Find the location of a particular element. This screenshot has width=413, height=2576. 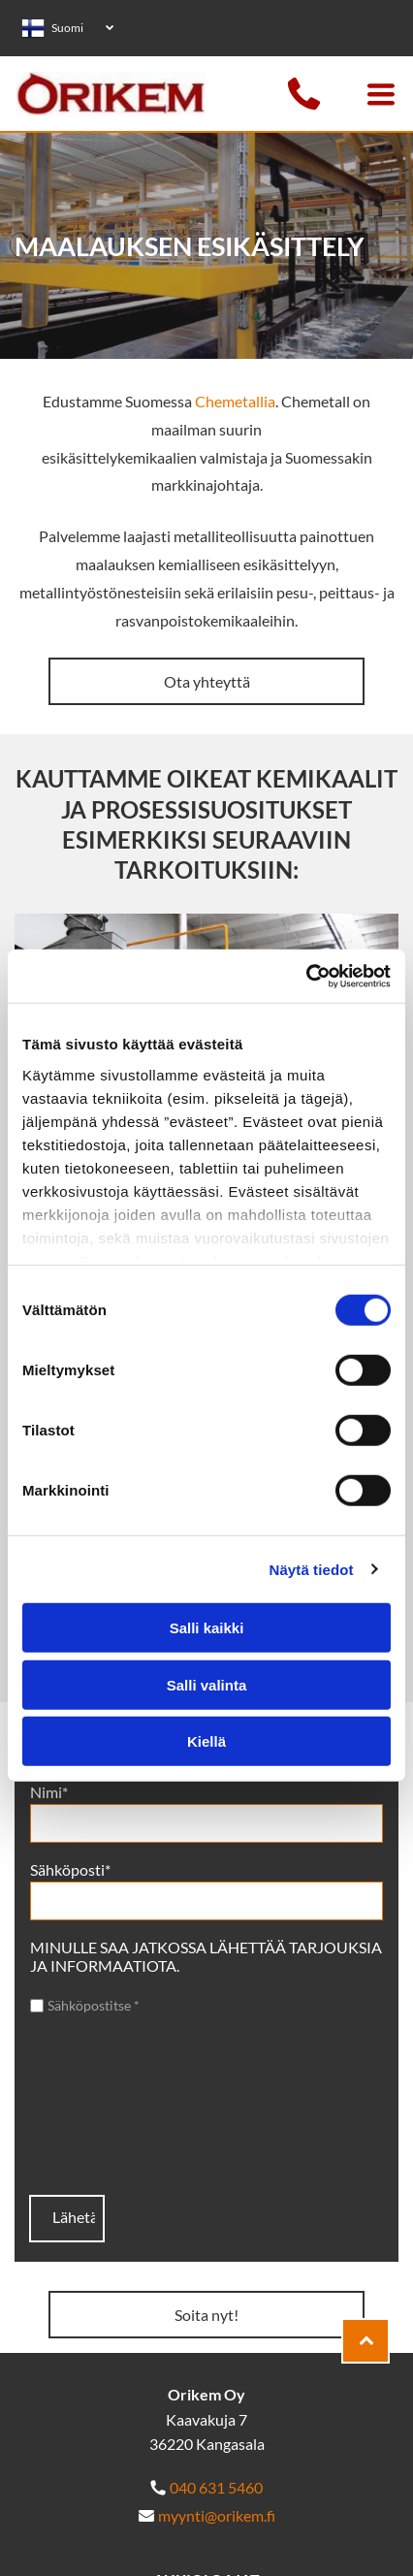

040 631 5460 is located at coordinates (216, 2487).